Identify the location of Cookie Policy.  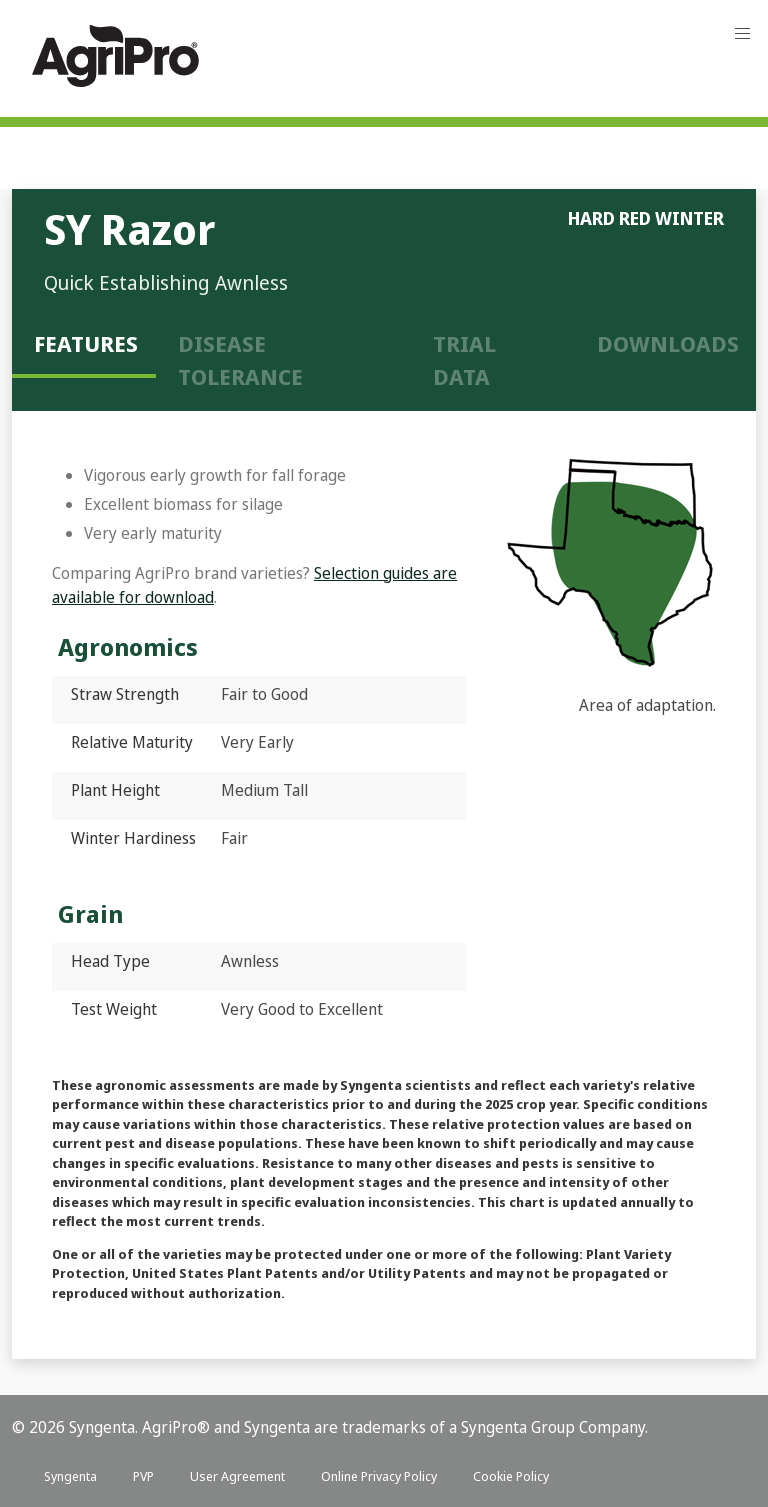
(511, 1476).